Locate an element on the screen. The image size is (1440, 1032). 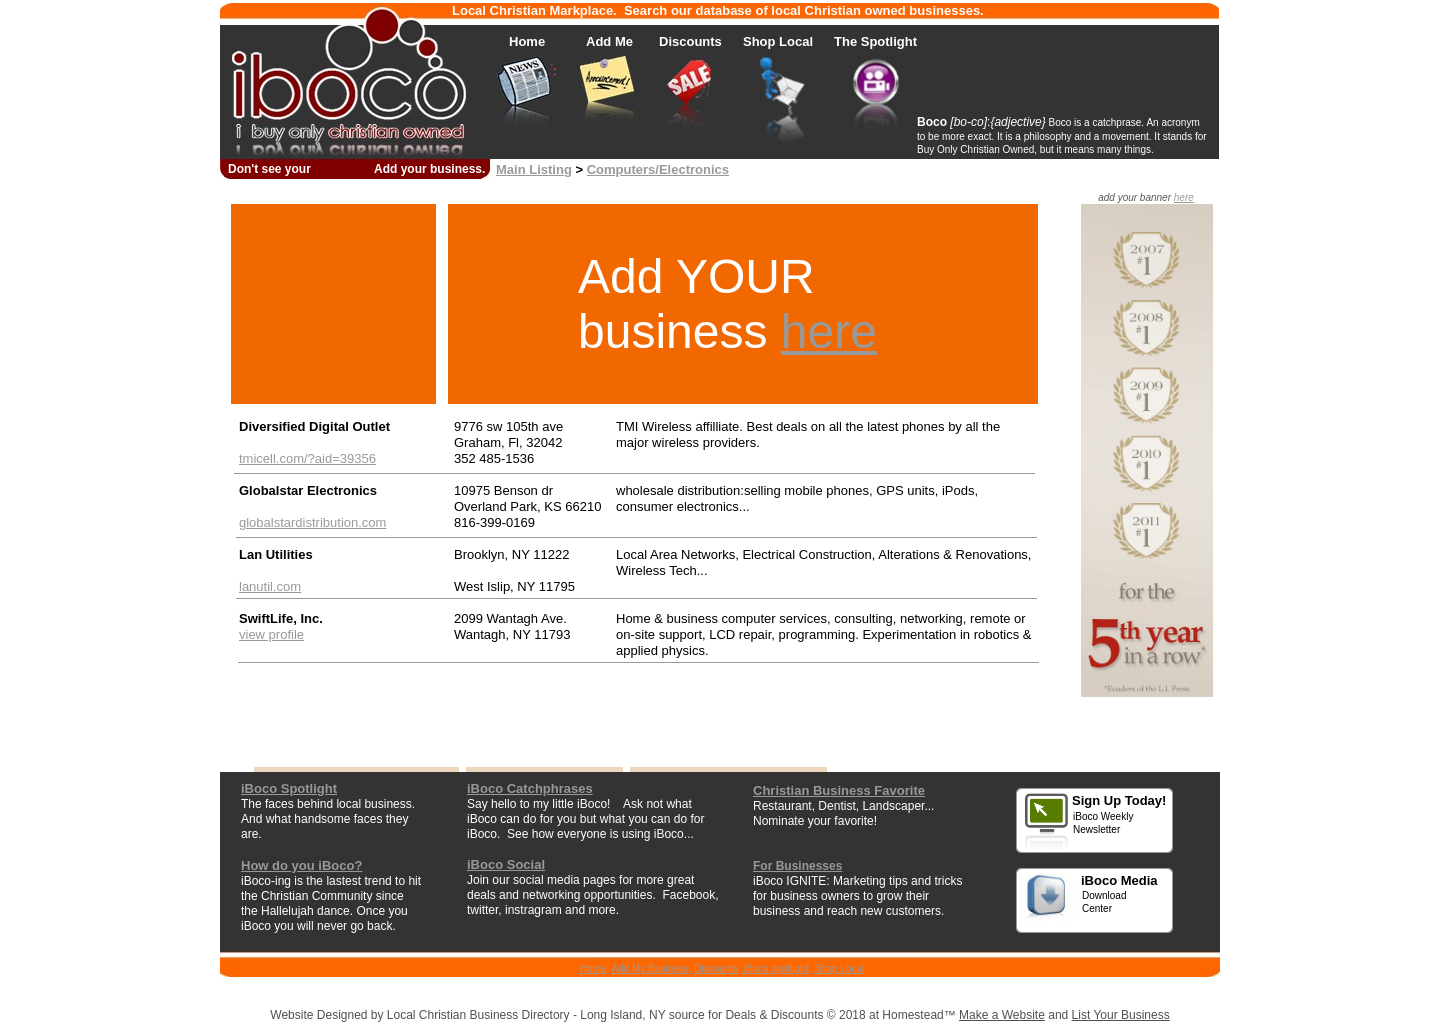
tmicell.com/?aid=39356 is located at coordinates (307, 458).